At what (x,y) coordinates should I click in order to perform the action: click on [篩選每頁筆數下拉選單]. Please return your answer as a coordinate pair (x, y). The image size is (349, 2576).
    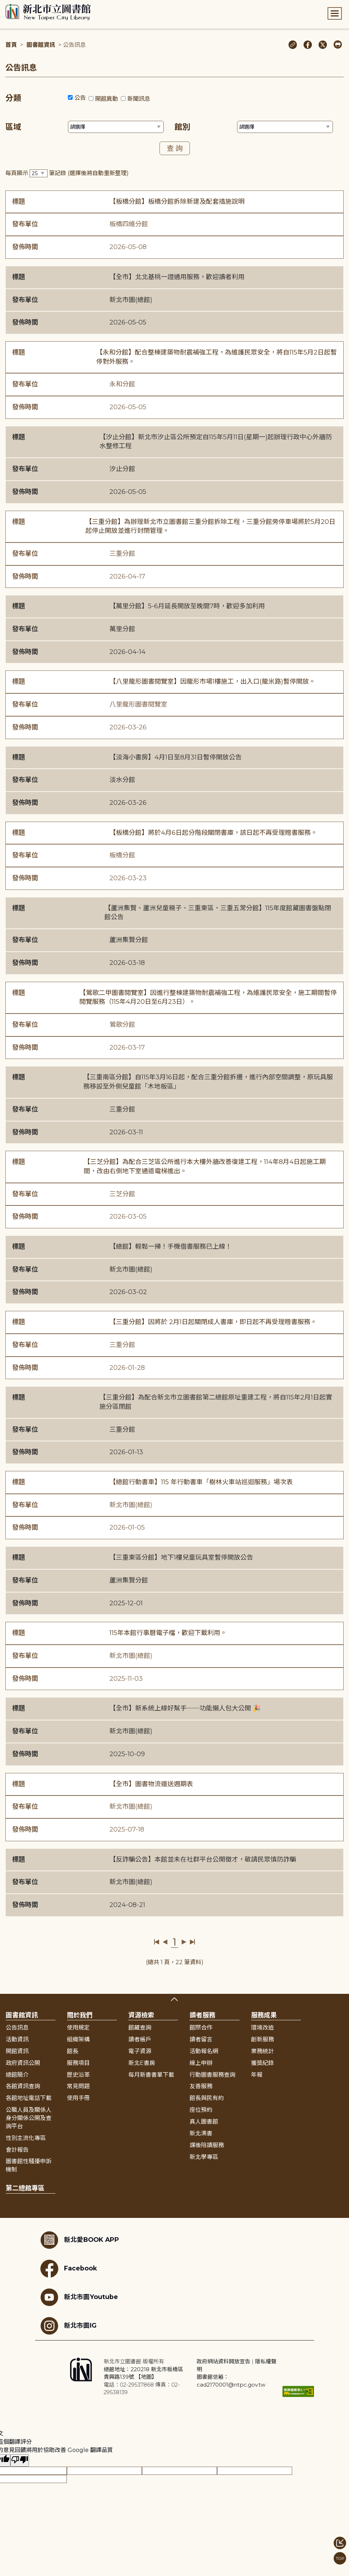
    Looking at the image, I should click on (39, 173).